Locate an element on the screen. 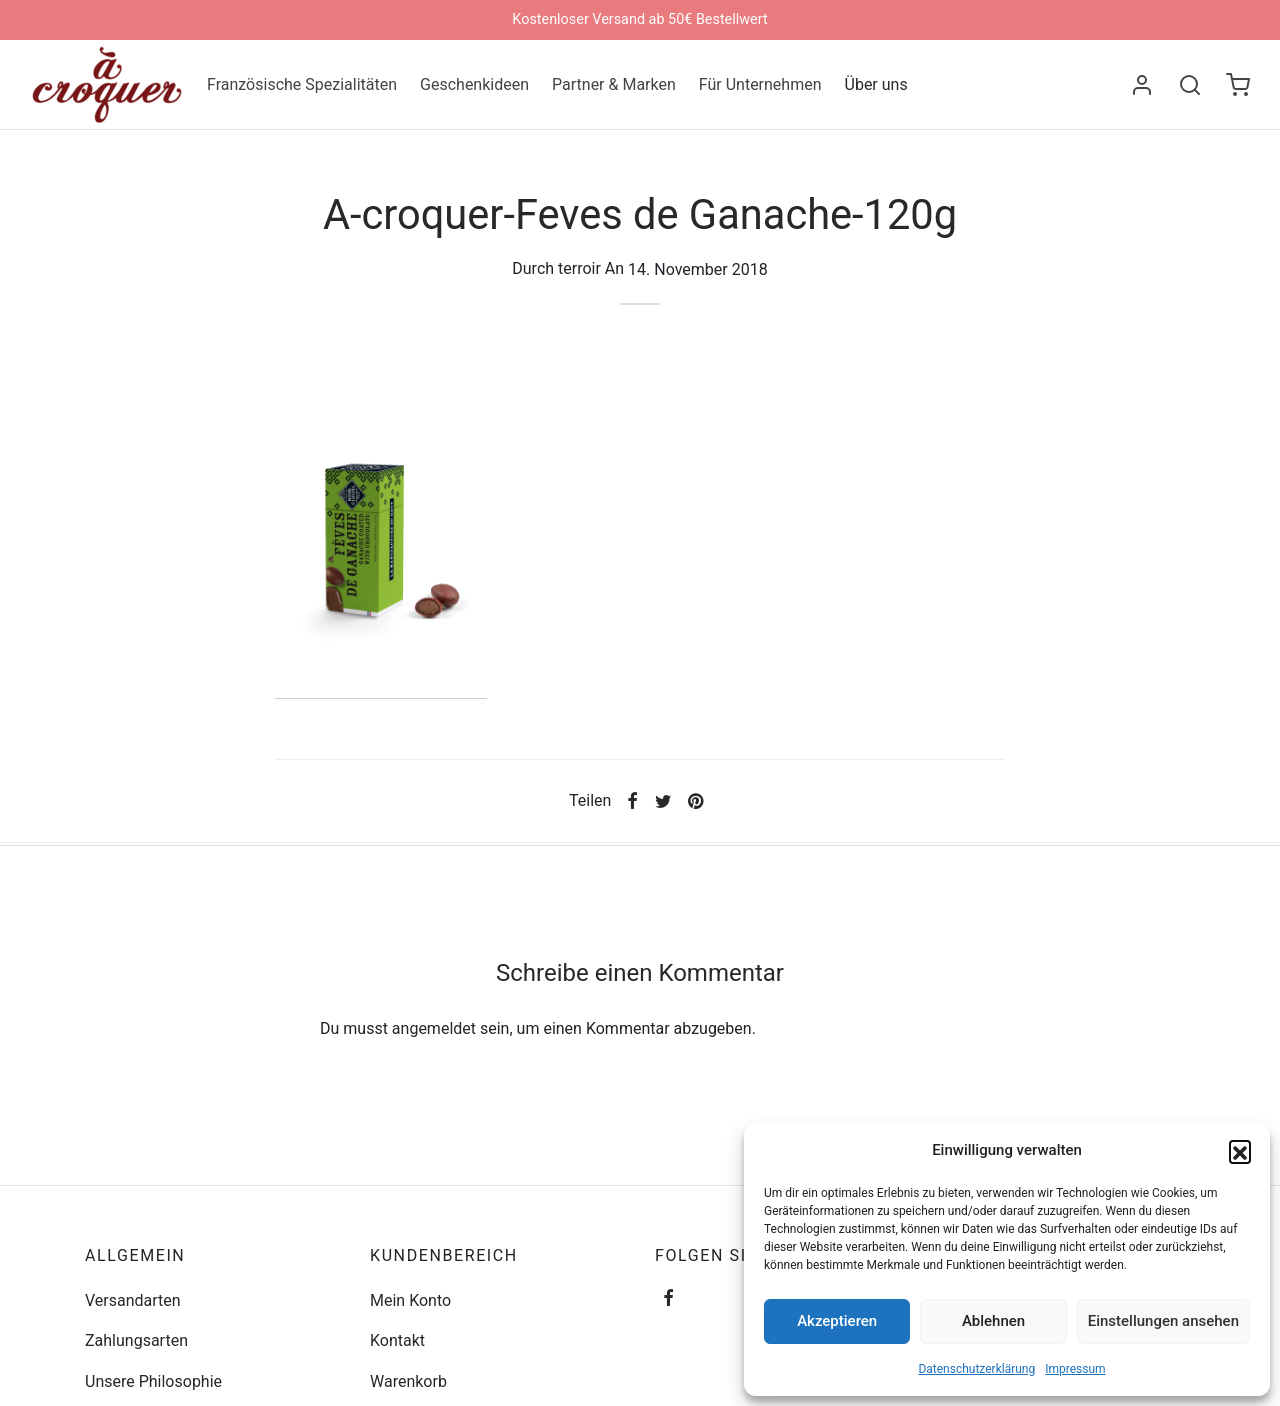  Geschenkideen is located at coordinates (474, 84).